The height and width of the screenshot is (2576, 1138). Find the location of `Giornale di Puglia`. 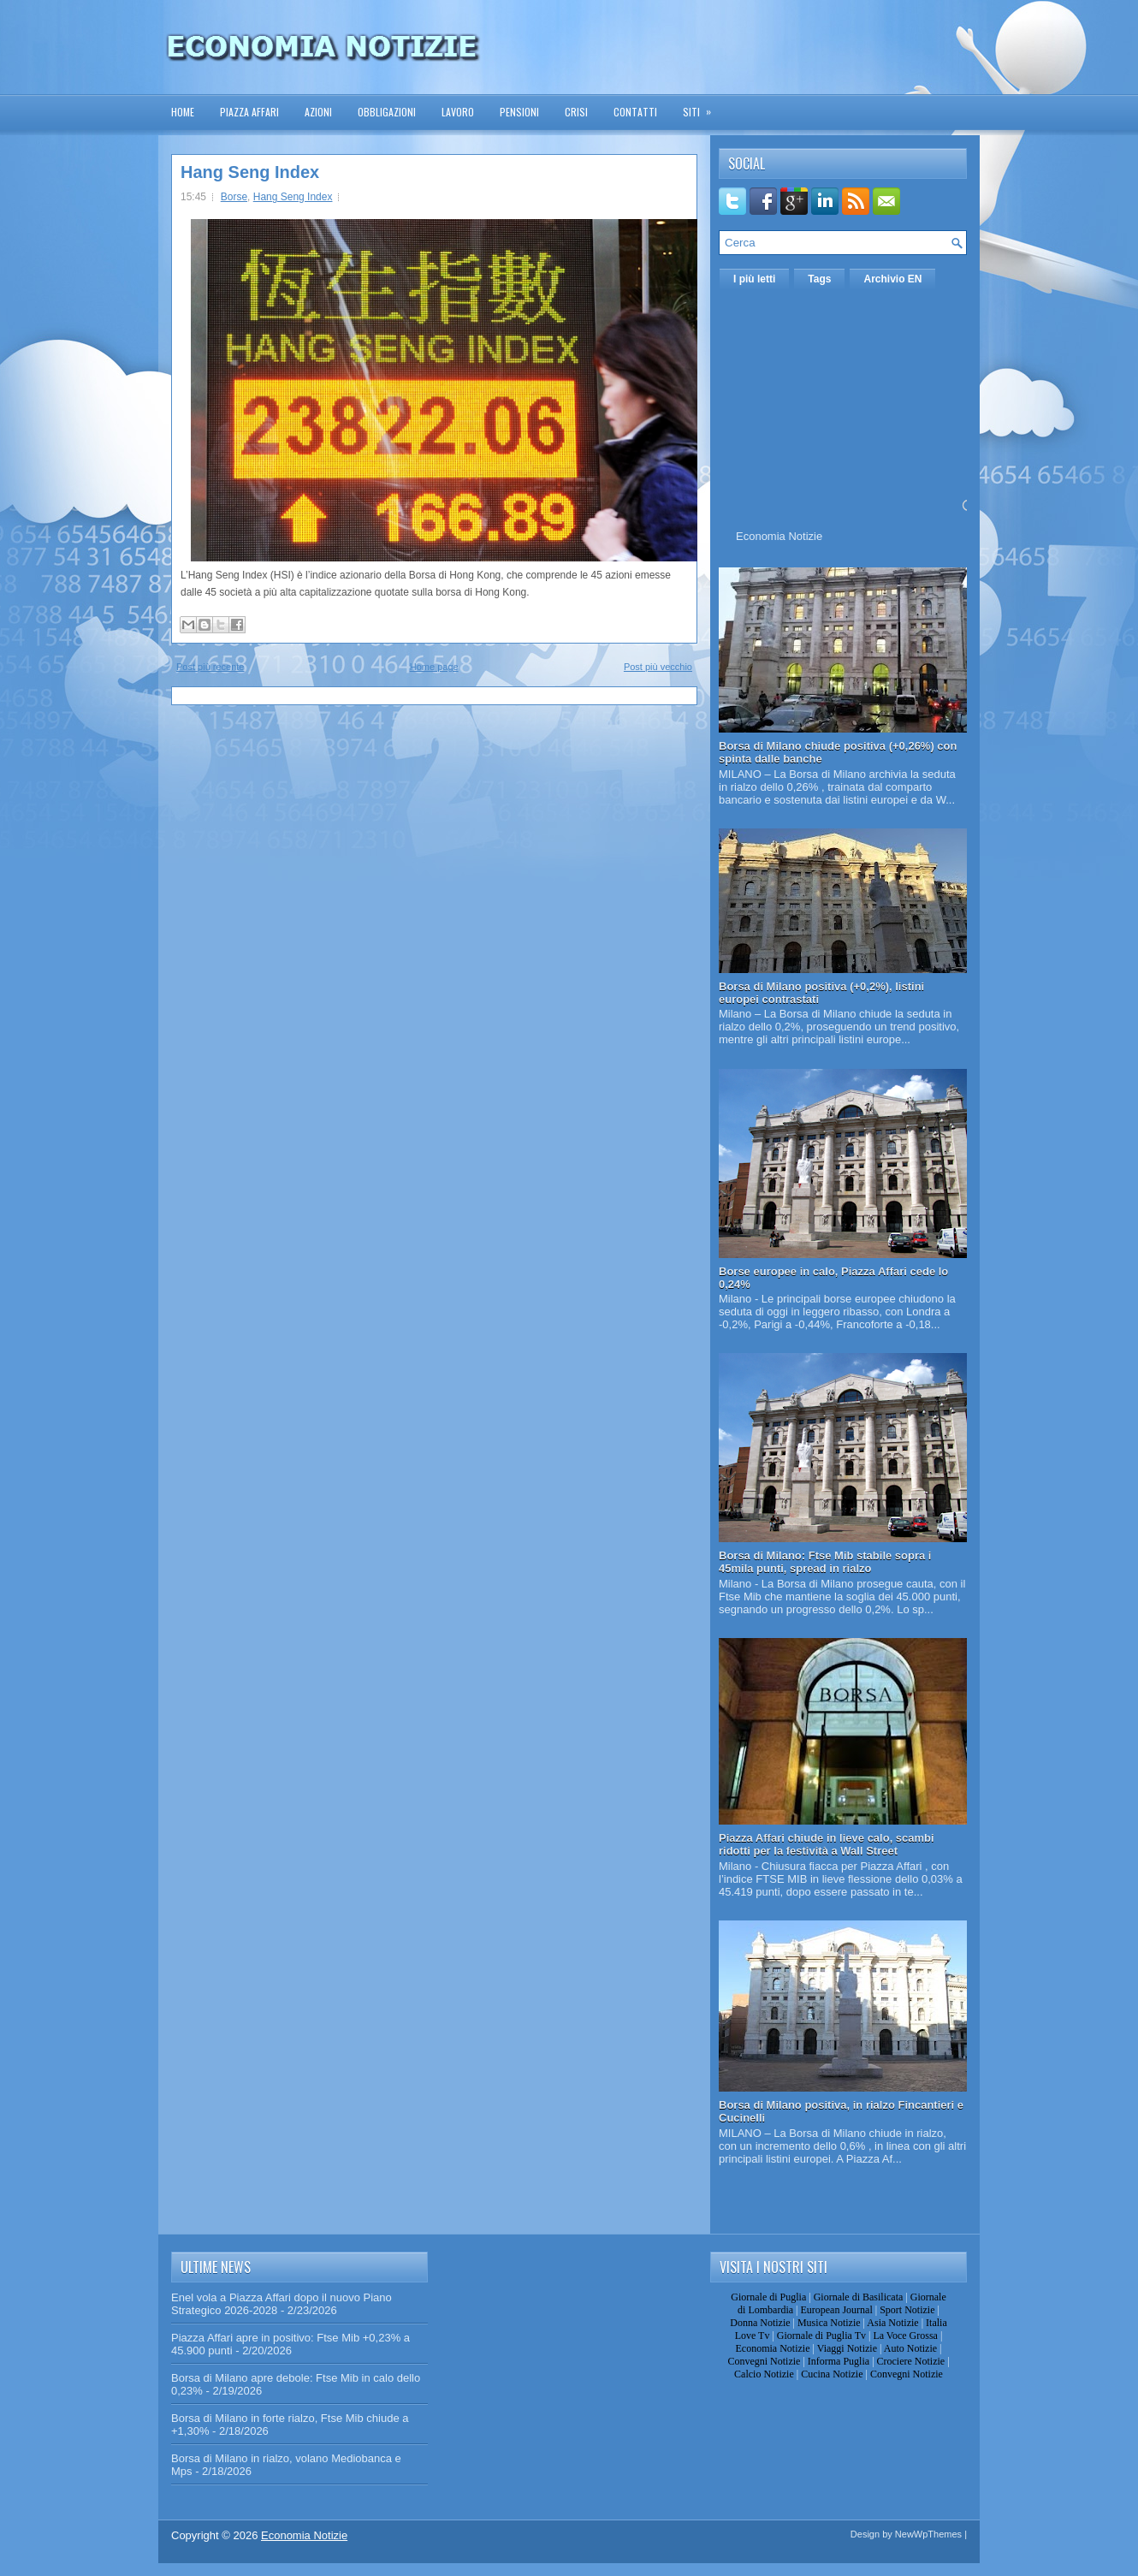

Giornale di Puglia is located at coordinates (768, 2297).